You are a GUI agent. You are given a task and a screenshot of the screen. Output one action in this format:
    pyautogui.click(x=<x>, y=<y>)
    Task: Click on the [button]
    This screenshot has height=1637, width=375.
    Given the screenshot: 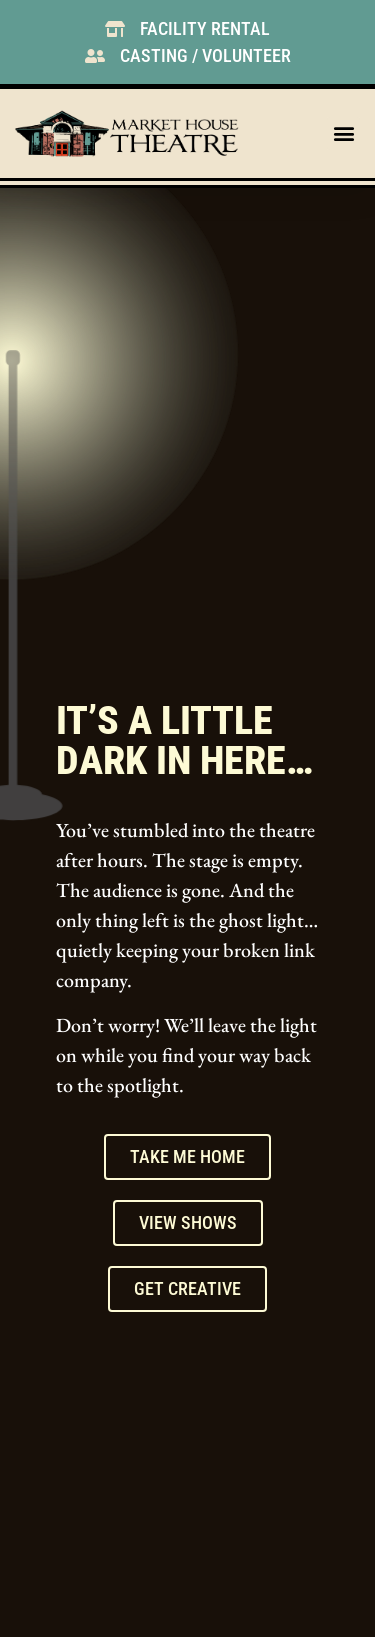 What is the action you would take?
    pyautogui.click(x=343, y=133)
    